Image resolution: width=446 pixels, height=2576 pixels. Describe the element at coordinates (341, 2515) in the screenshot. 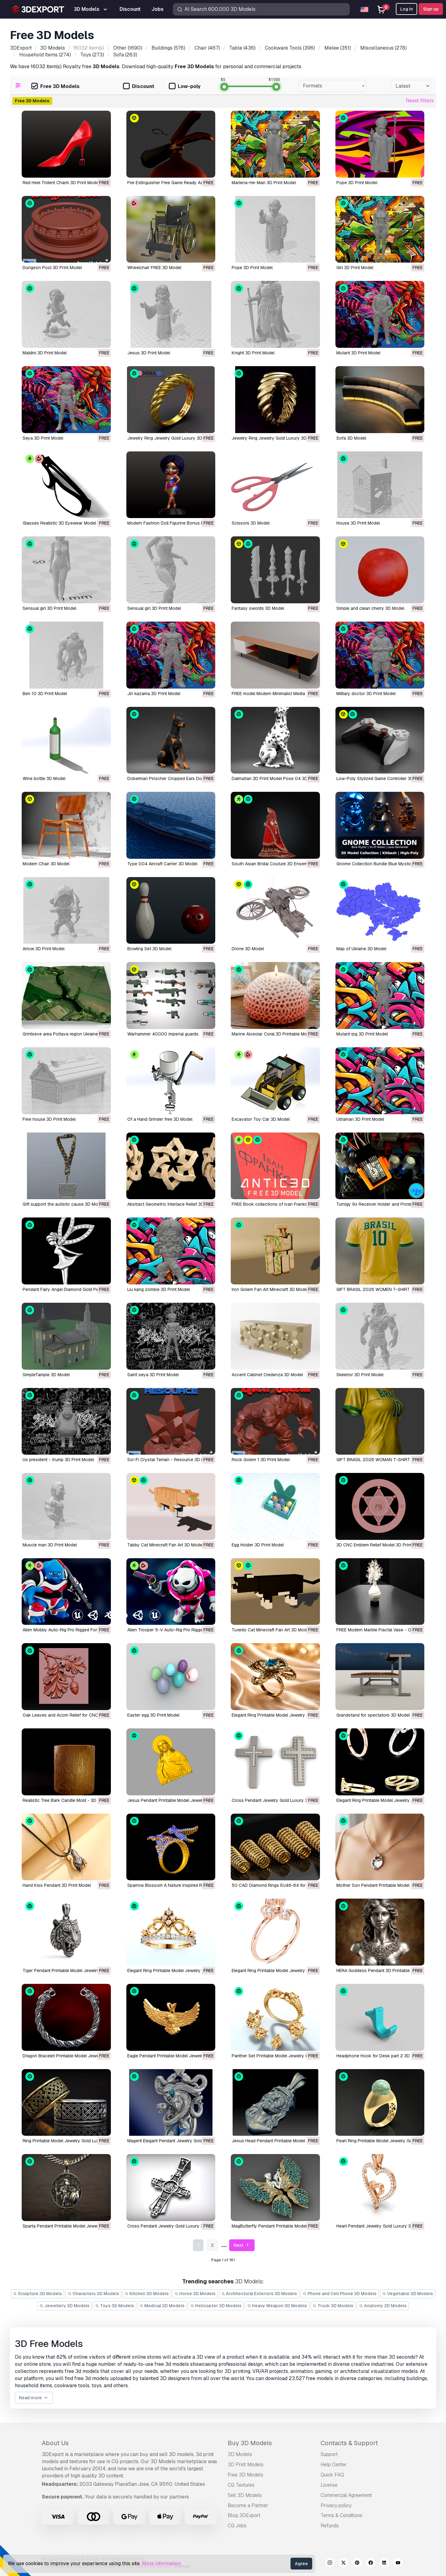

I see `Terms & Conditions` at that location.